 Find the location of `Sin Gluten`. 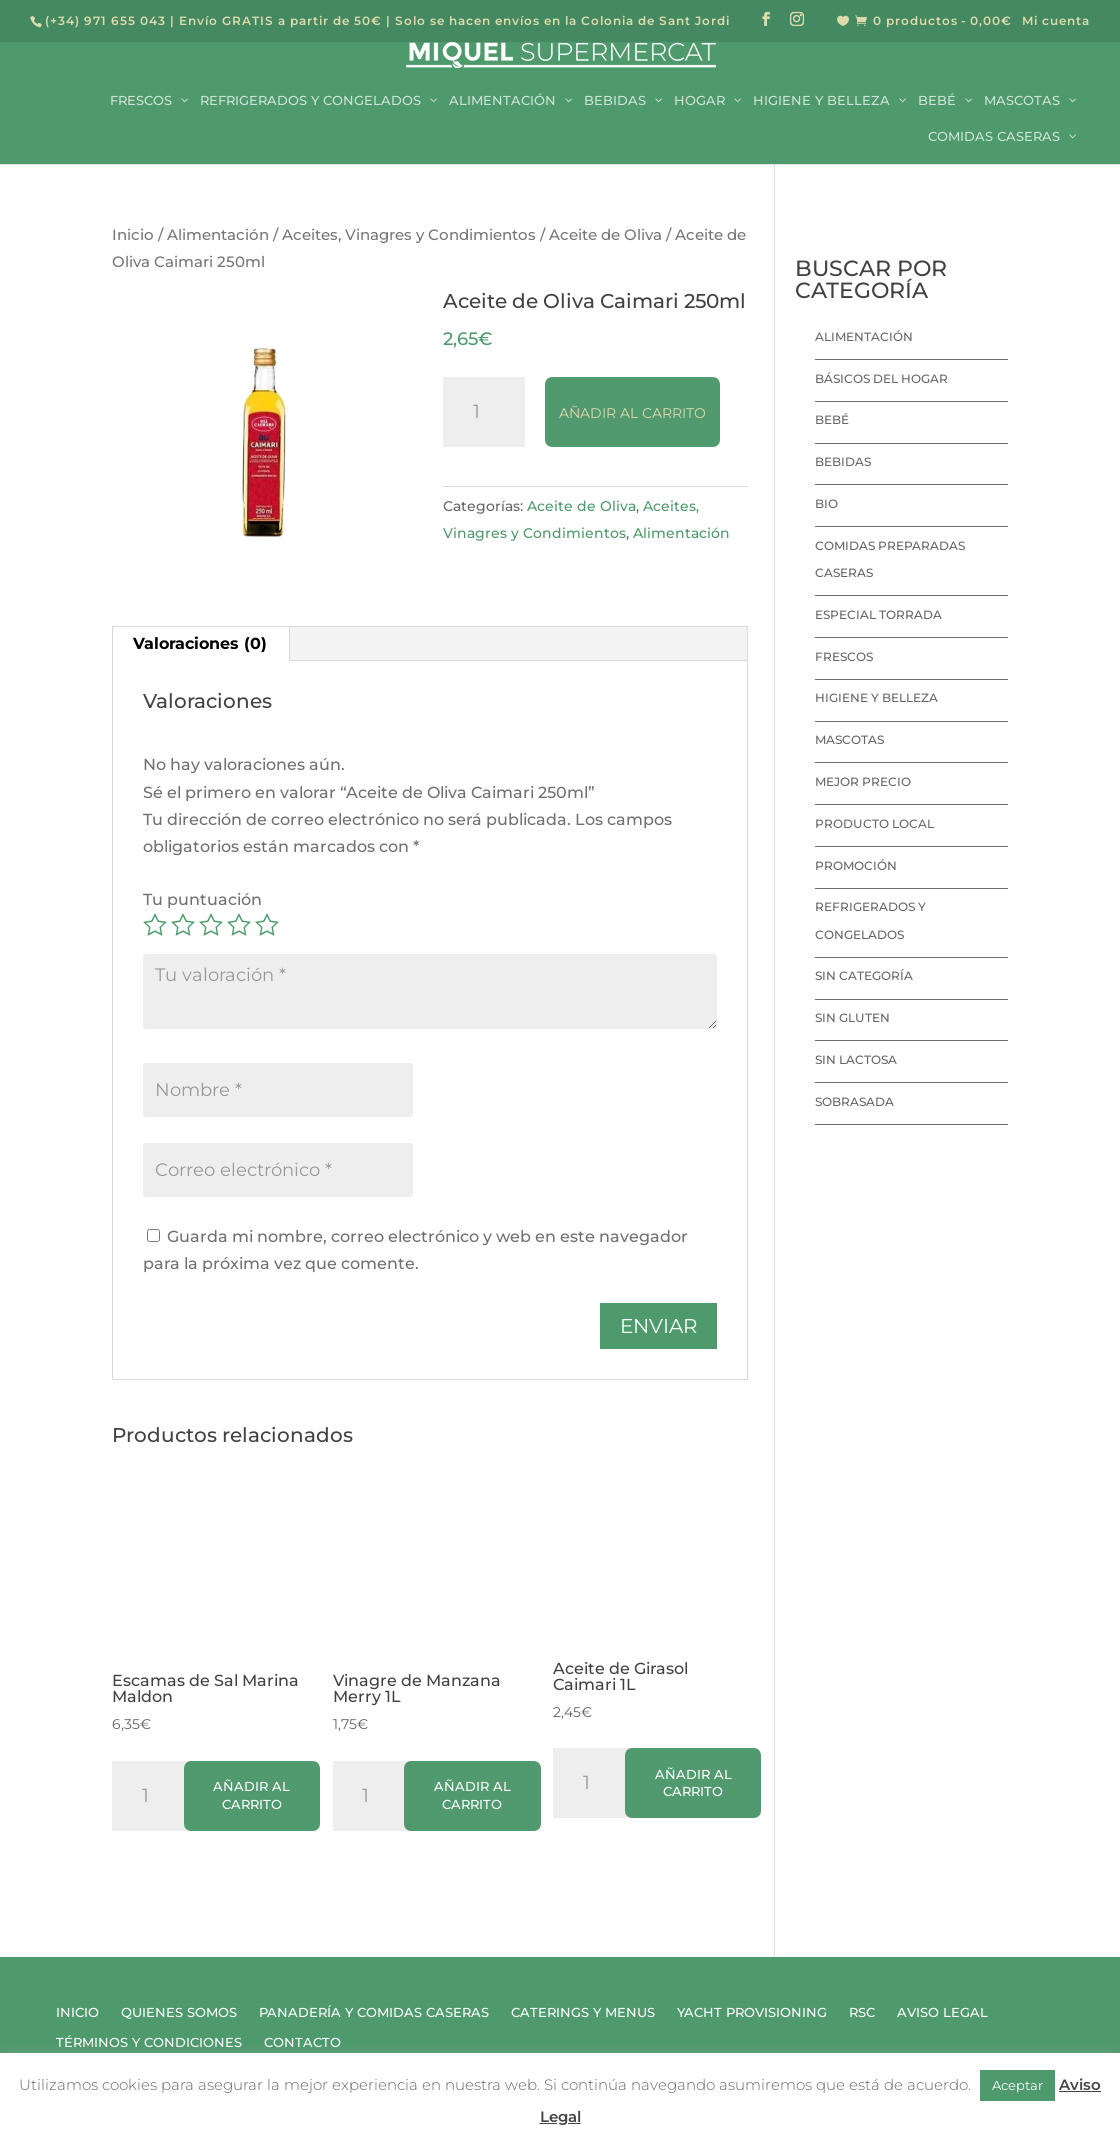

Sin Gluten is located at coordinates (852, 1017).